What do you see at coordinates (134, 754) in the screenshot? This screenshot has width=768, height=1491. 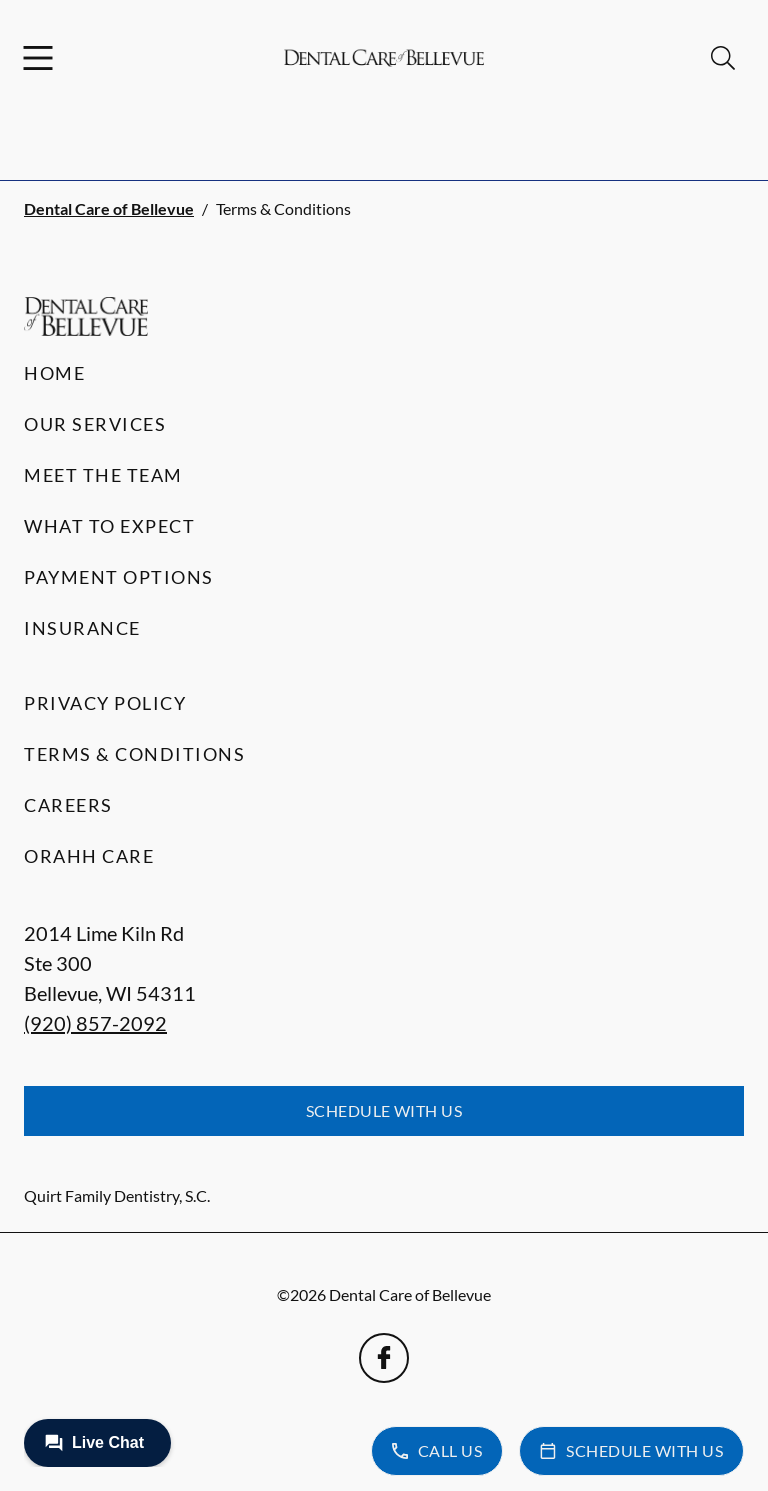 I see `Terms & Conditions` at bounding box center [134, 754].